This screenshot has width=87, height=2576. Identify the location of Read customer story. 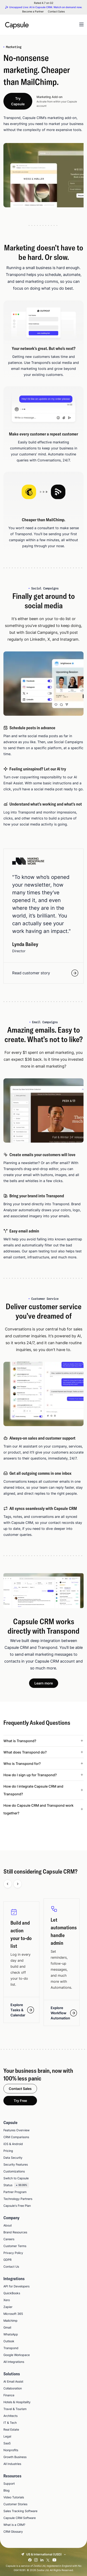
(45, 972).